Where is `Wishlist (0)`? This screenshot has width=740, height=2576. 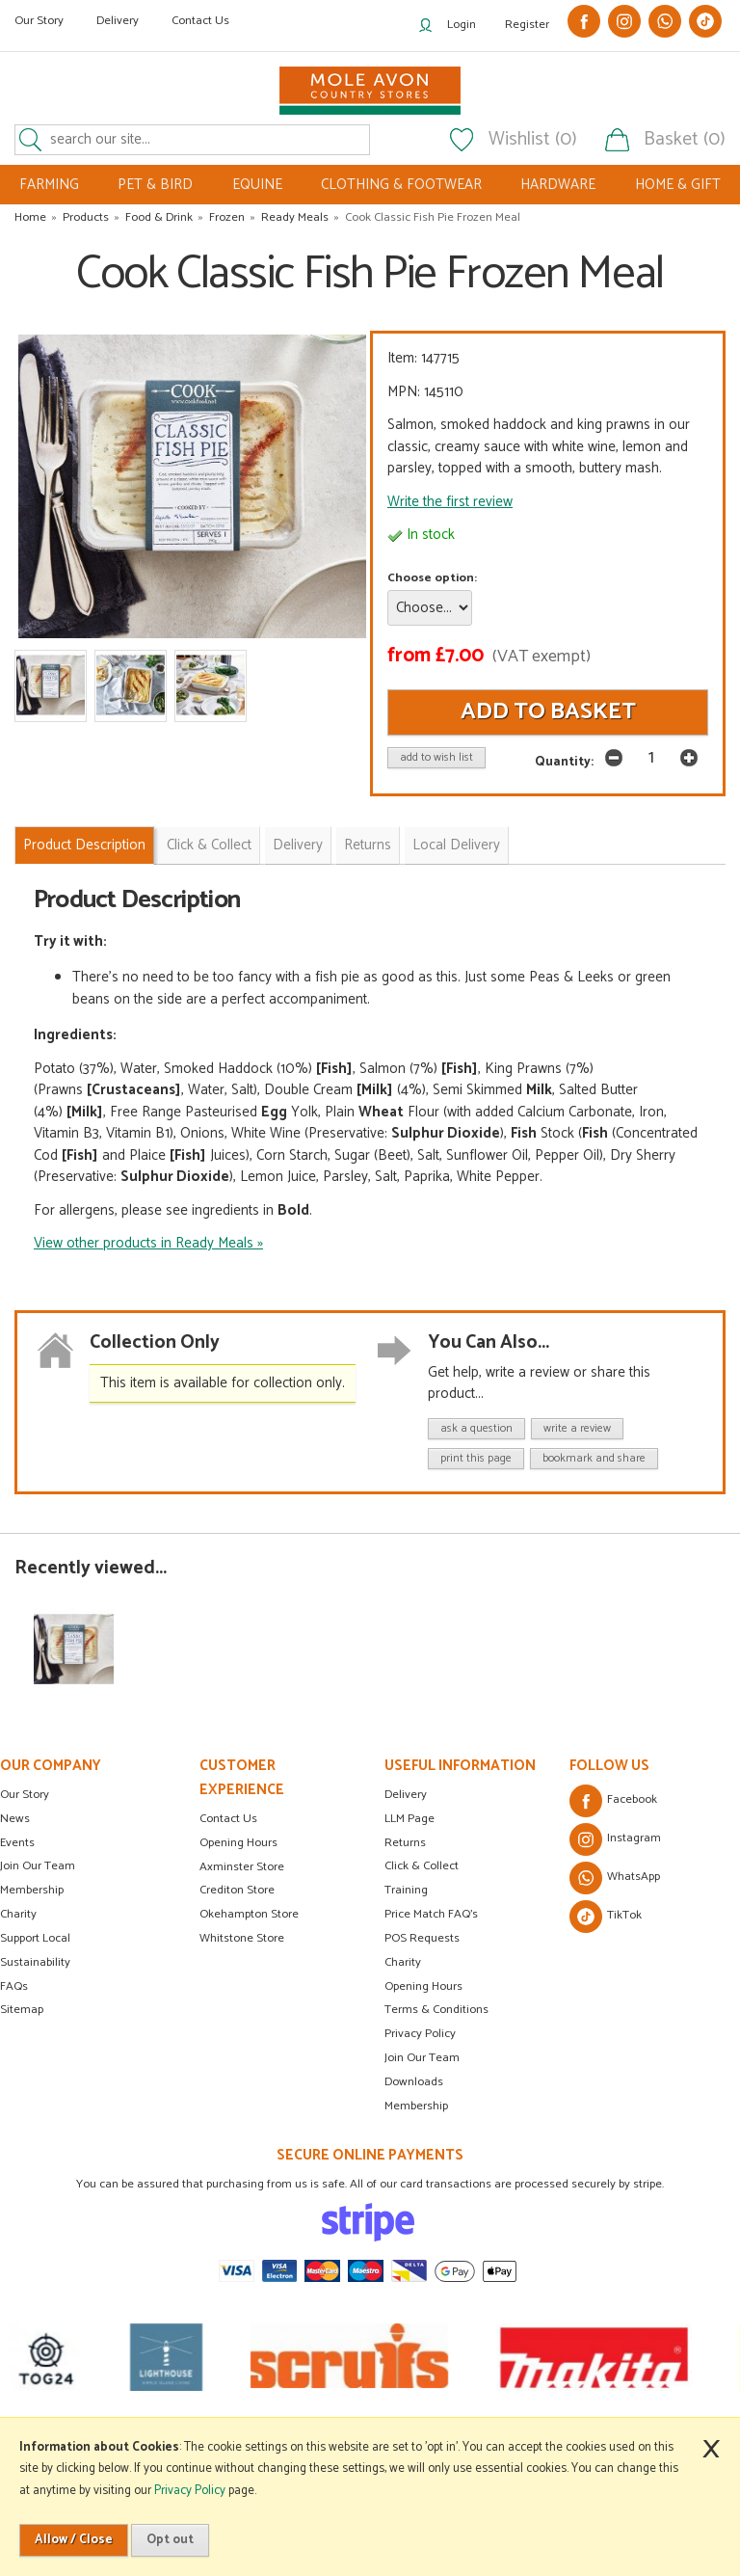 Wishlist (0) is located at coordinates (533, 139).